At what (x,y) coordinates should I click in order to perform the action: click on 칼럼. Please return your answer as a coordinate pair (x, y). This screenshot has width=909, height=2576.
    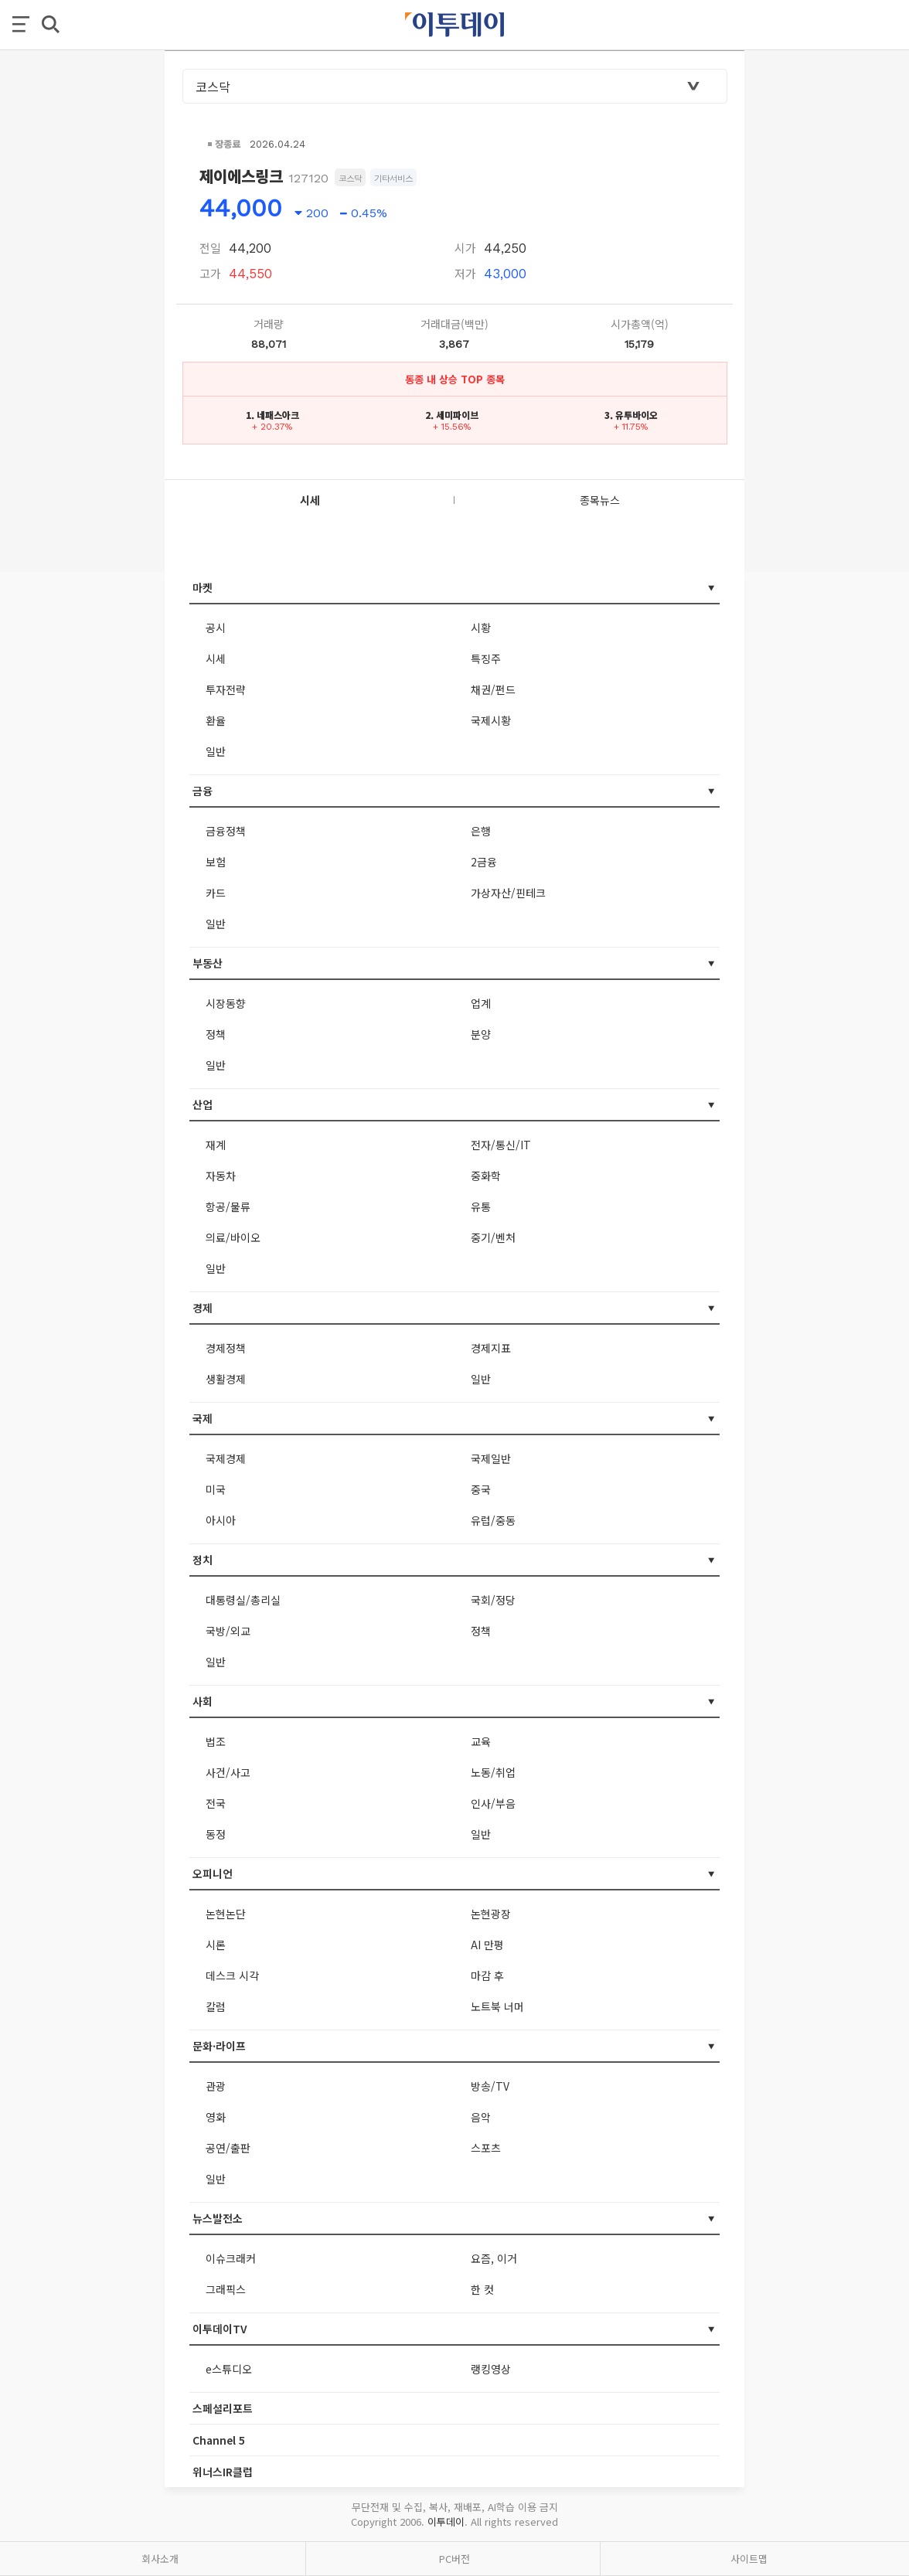
    Looking at the image, I should click on (216, 2006).